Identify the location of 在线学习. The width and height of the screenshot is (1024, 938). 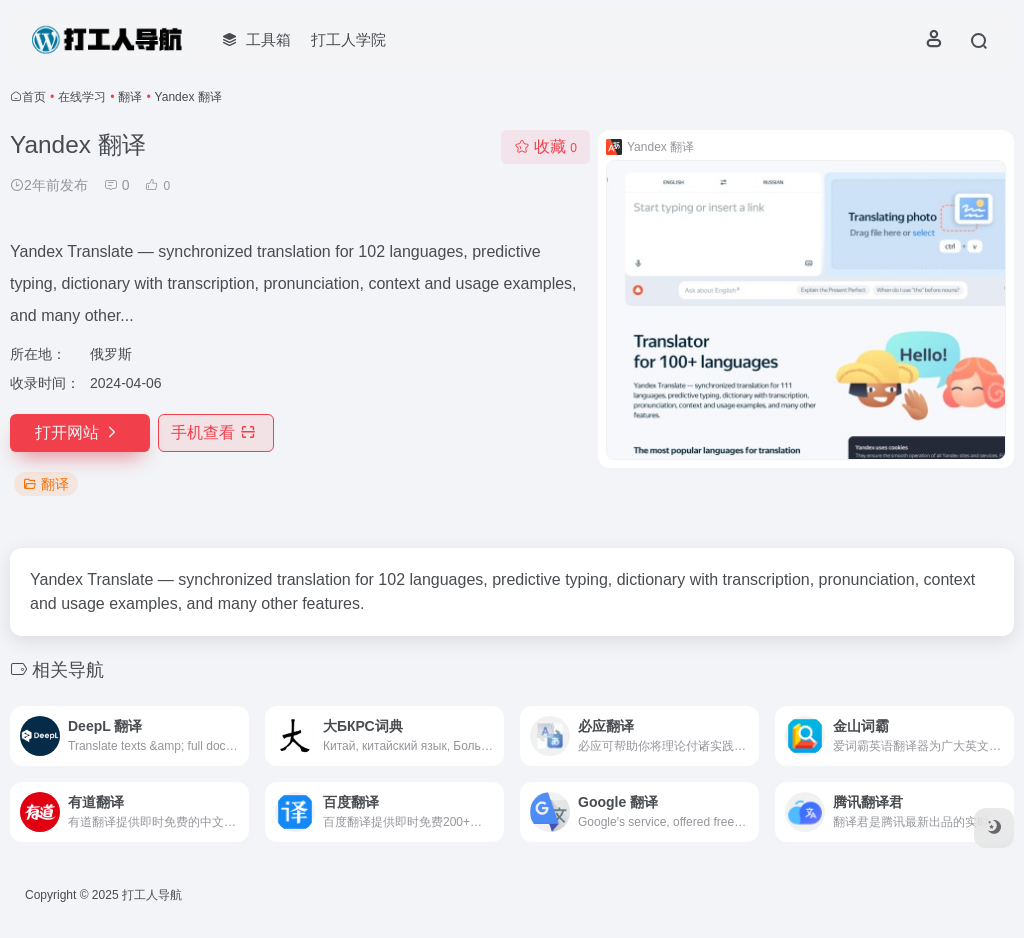
(82, 97).